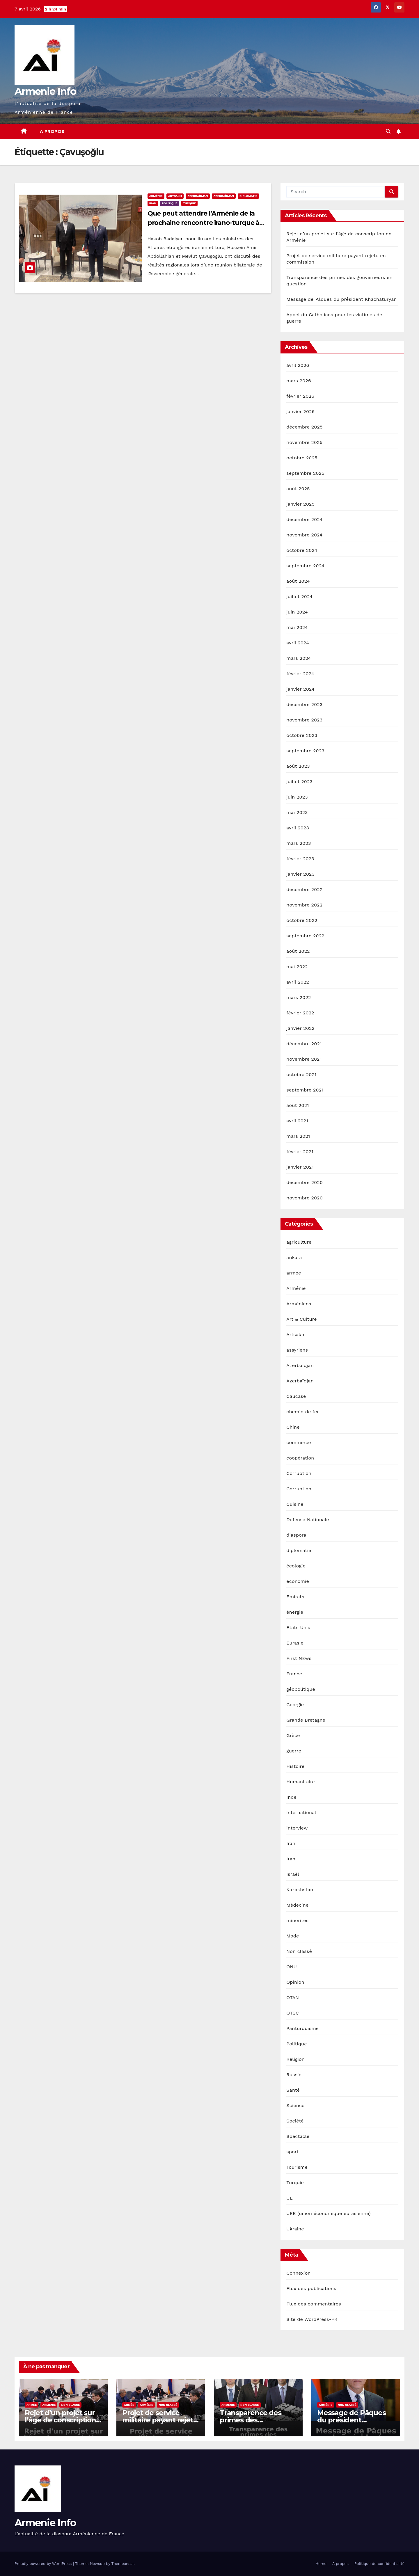 The height and width of the screenshot is (2576, 419). I want to click on août 2025, so click(298, 488).